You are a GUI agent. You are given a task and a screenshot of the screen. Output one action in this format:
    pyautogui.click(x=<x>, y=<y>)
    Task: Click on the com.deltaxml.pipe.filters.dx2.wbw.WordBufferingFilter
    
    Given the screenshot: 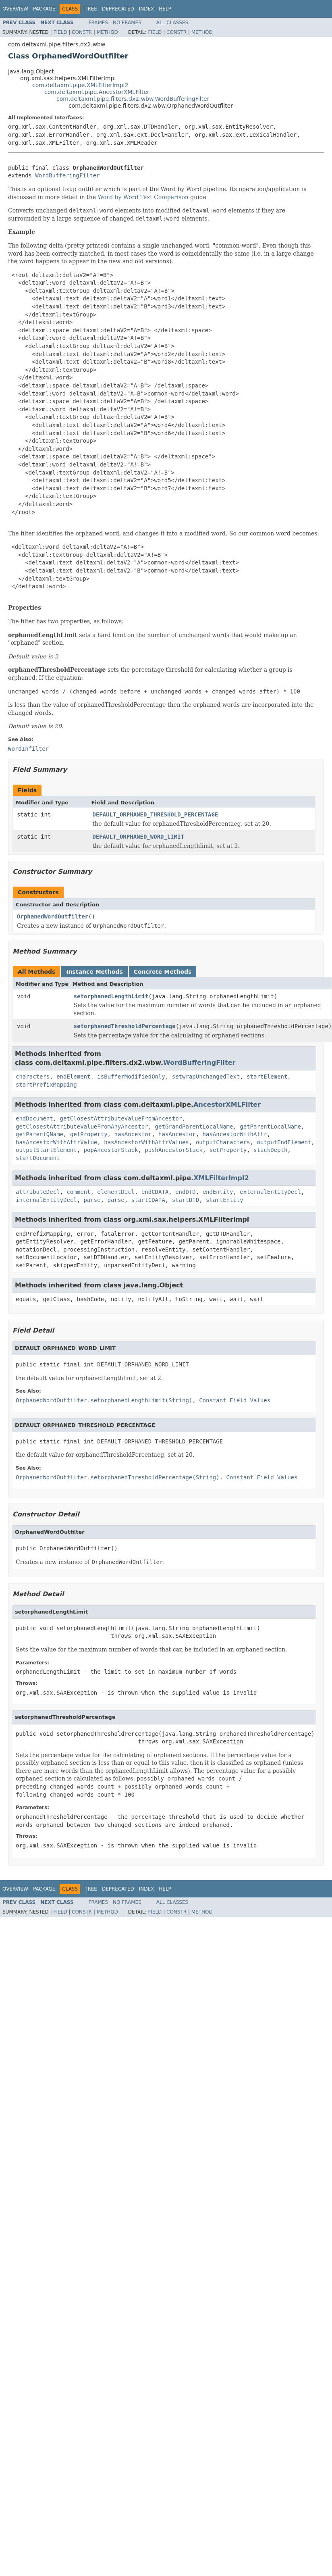 What is the action you would take?
    pyautogui.click(x=132, y=99)
    